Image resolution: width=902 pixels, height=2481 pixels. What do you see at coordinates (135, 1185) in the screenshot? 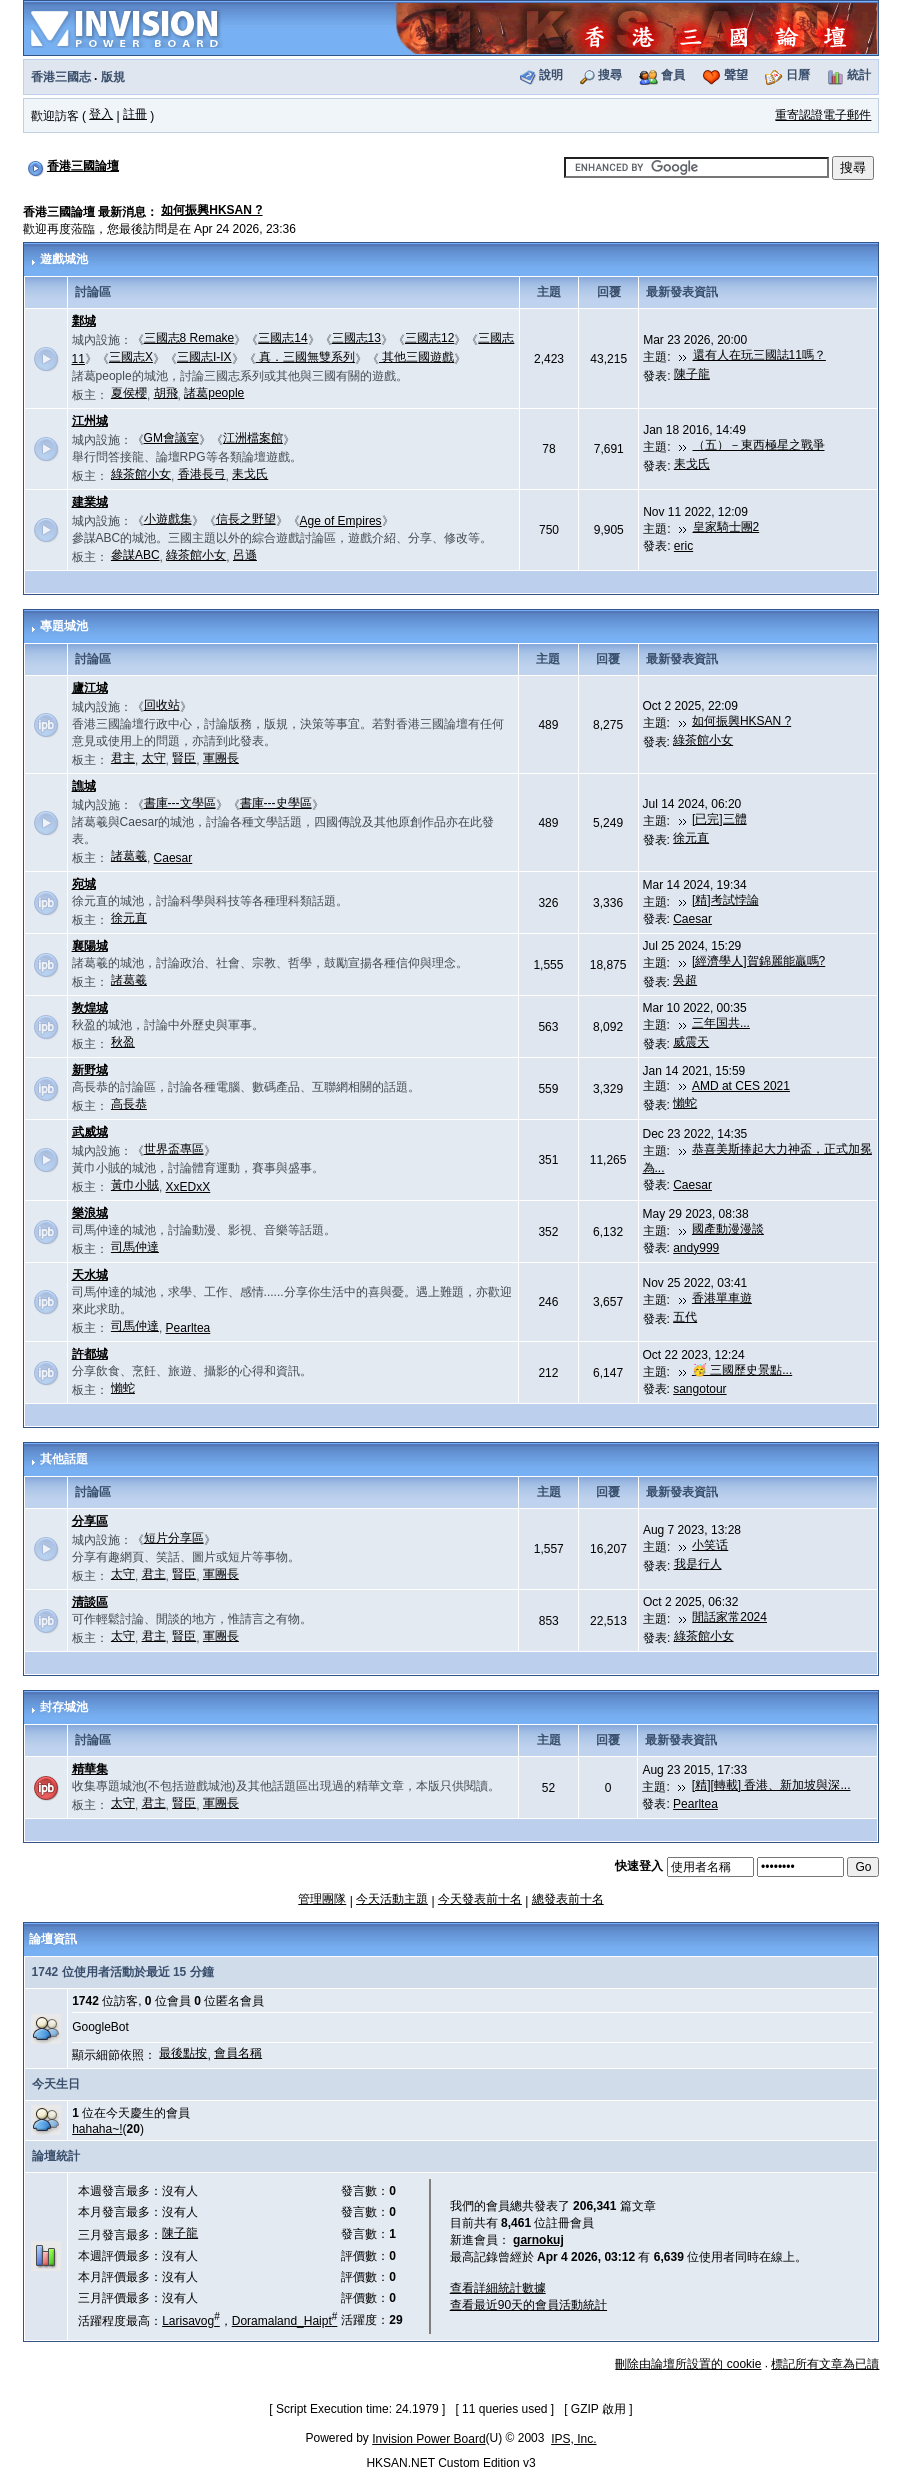
I see `黃巾小賊` at bounding box center [135, 1185].